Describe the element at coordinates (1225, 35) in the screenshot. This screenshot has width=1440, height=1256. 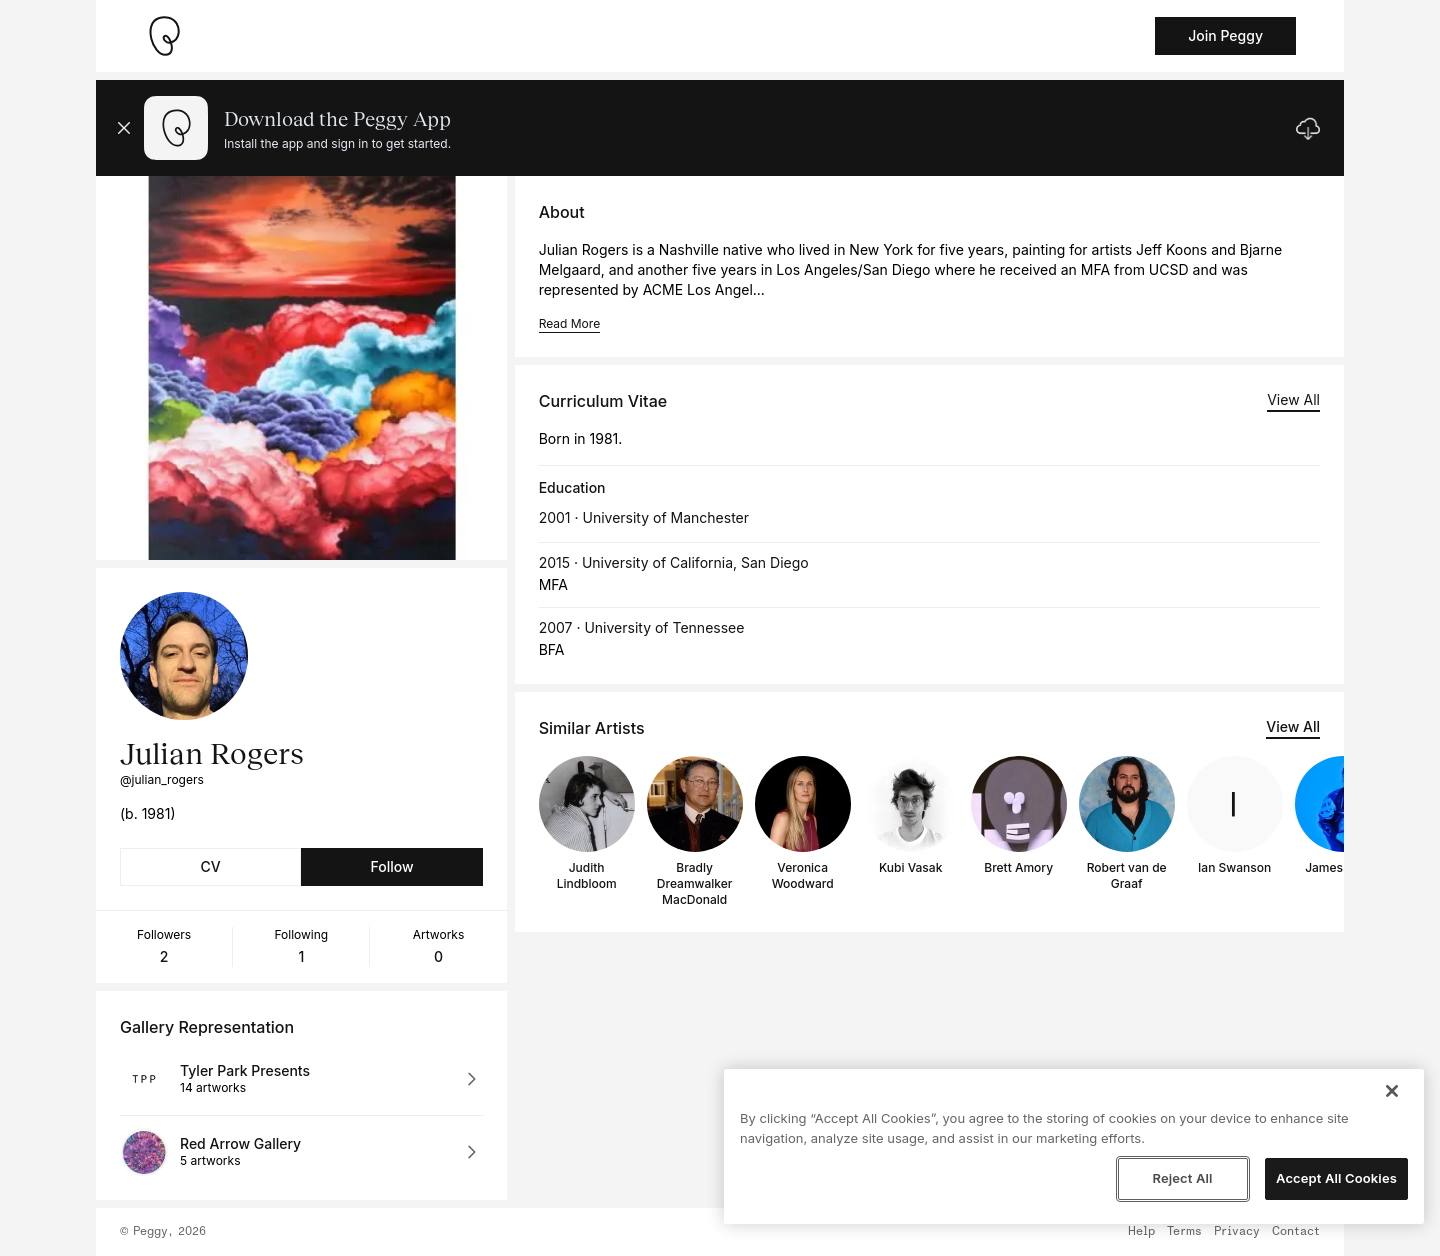
I see `Join Peggy` at that location.